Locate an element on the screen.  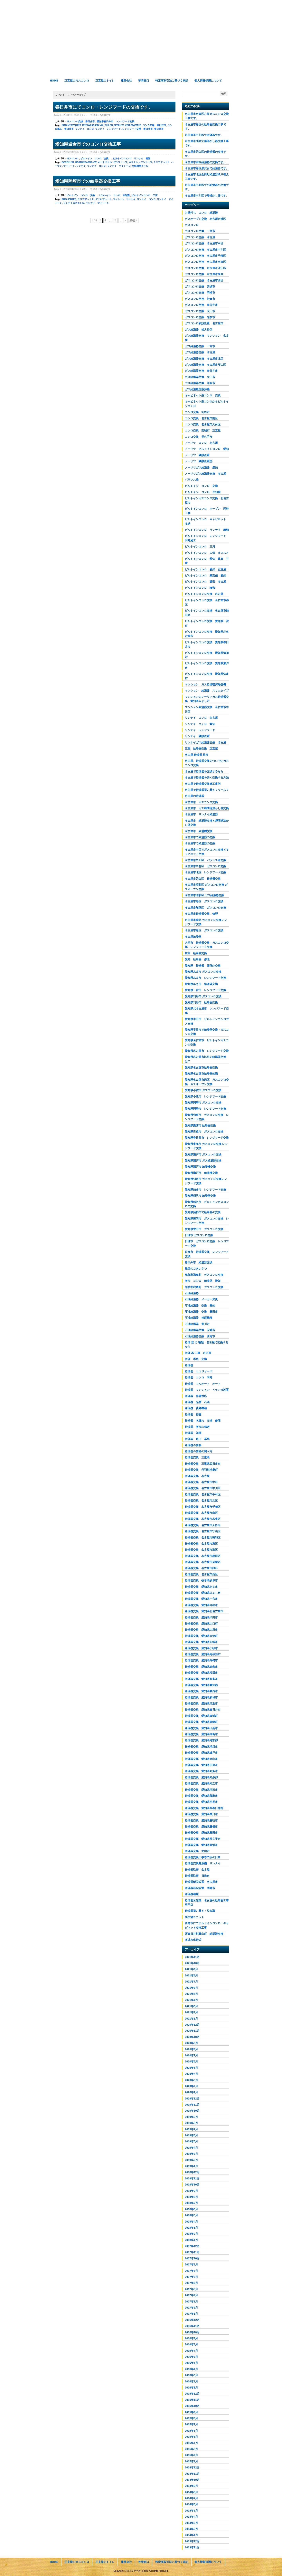
名古屋で給湯器交換施工事例 is located at coordinates (203, 783).